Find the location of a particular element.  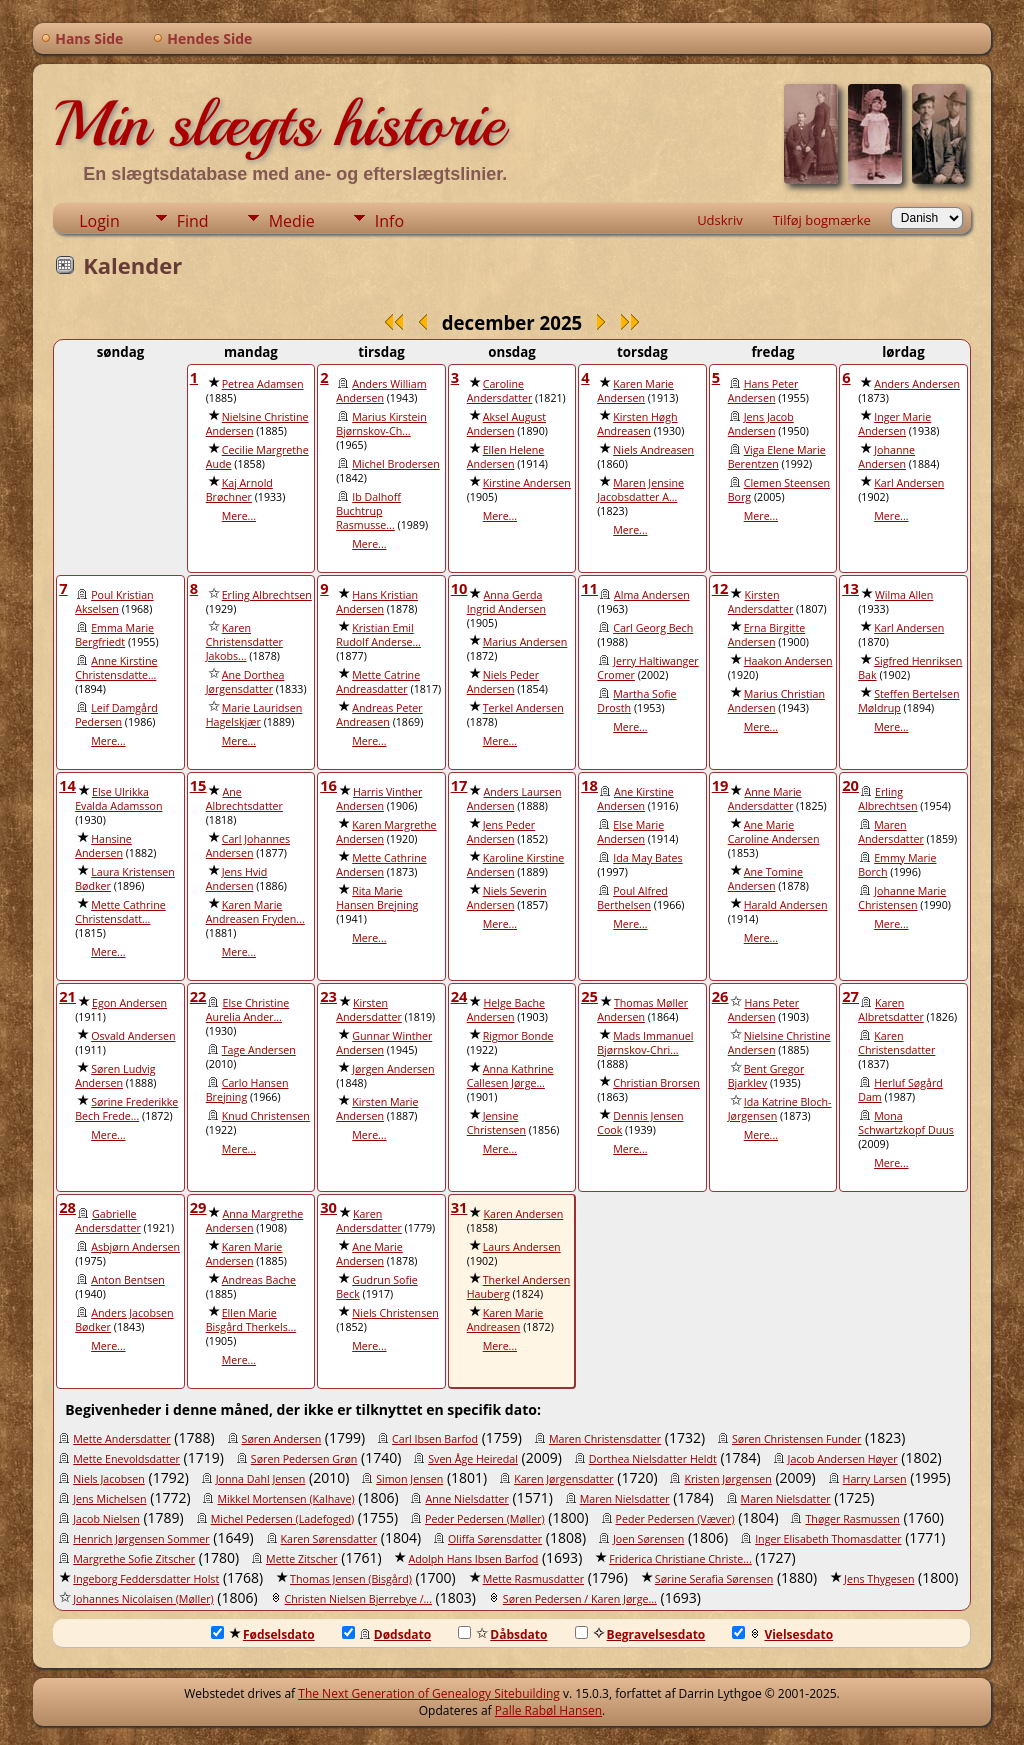

Anne Marie Andersdatter is located at coordinates (765, 799).